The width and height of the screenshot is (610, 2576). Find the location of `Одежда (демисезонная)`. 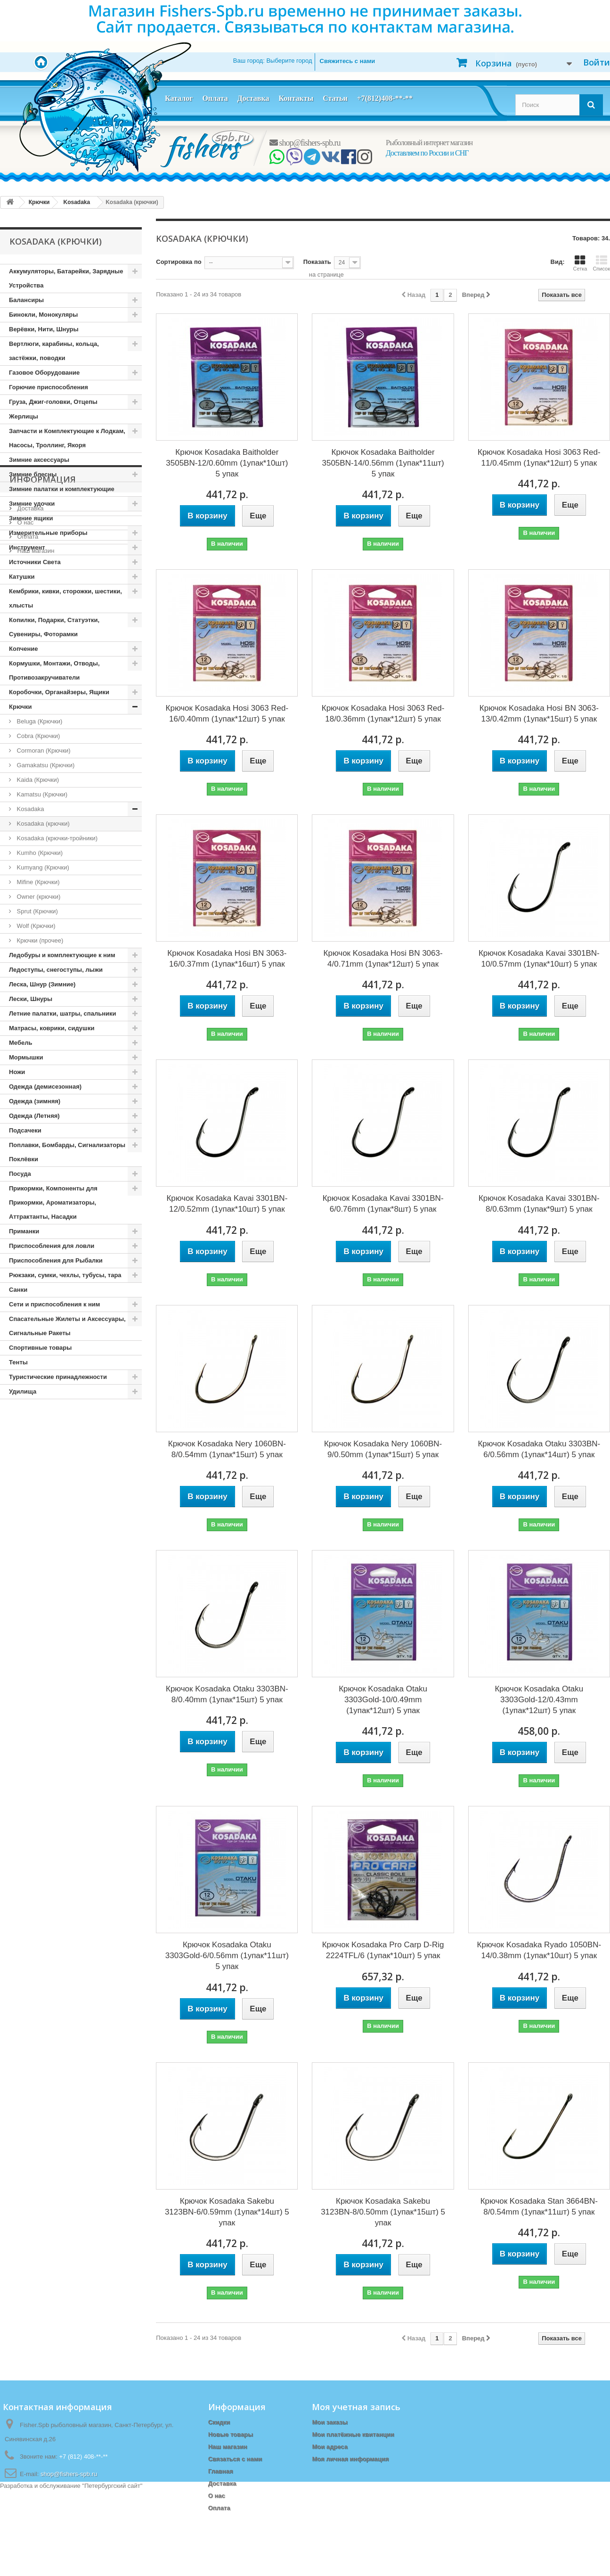

Одежда (демисезонная) is located at coordinates (45, 1086).